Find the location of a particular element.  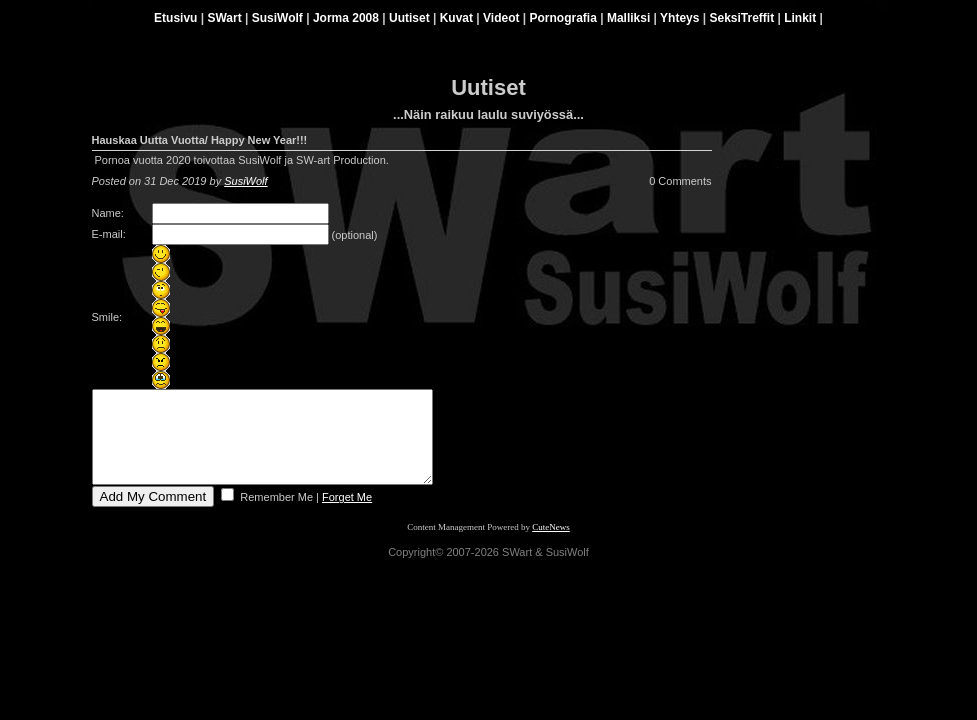

Malliksi is located at coordinates (628, 18).